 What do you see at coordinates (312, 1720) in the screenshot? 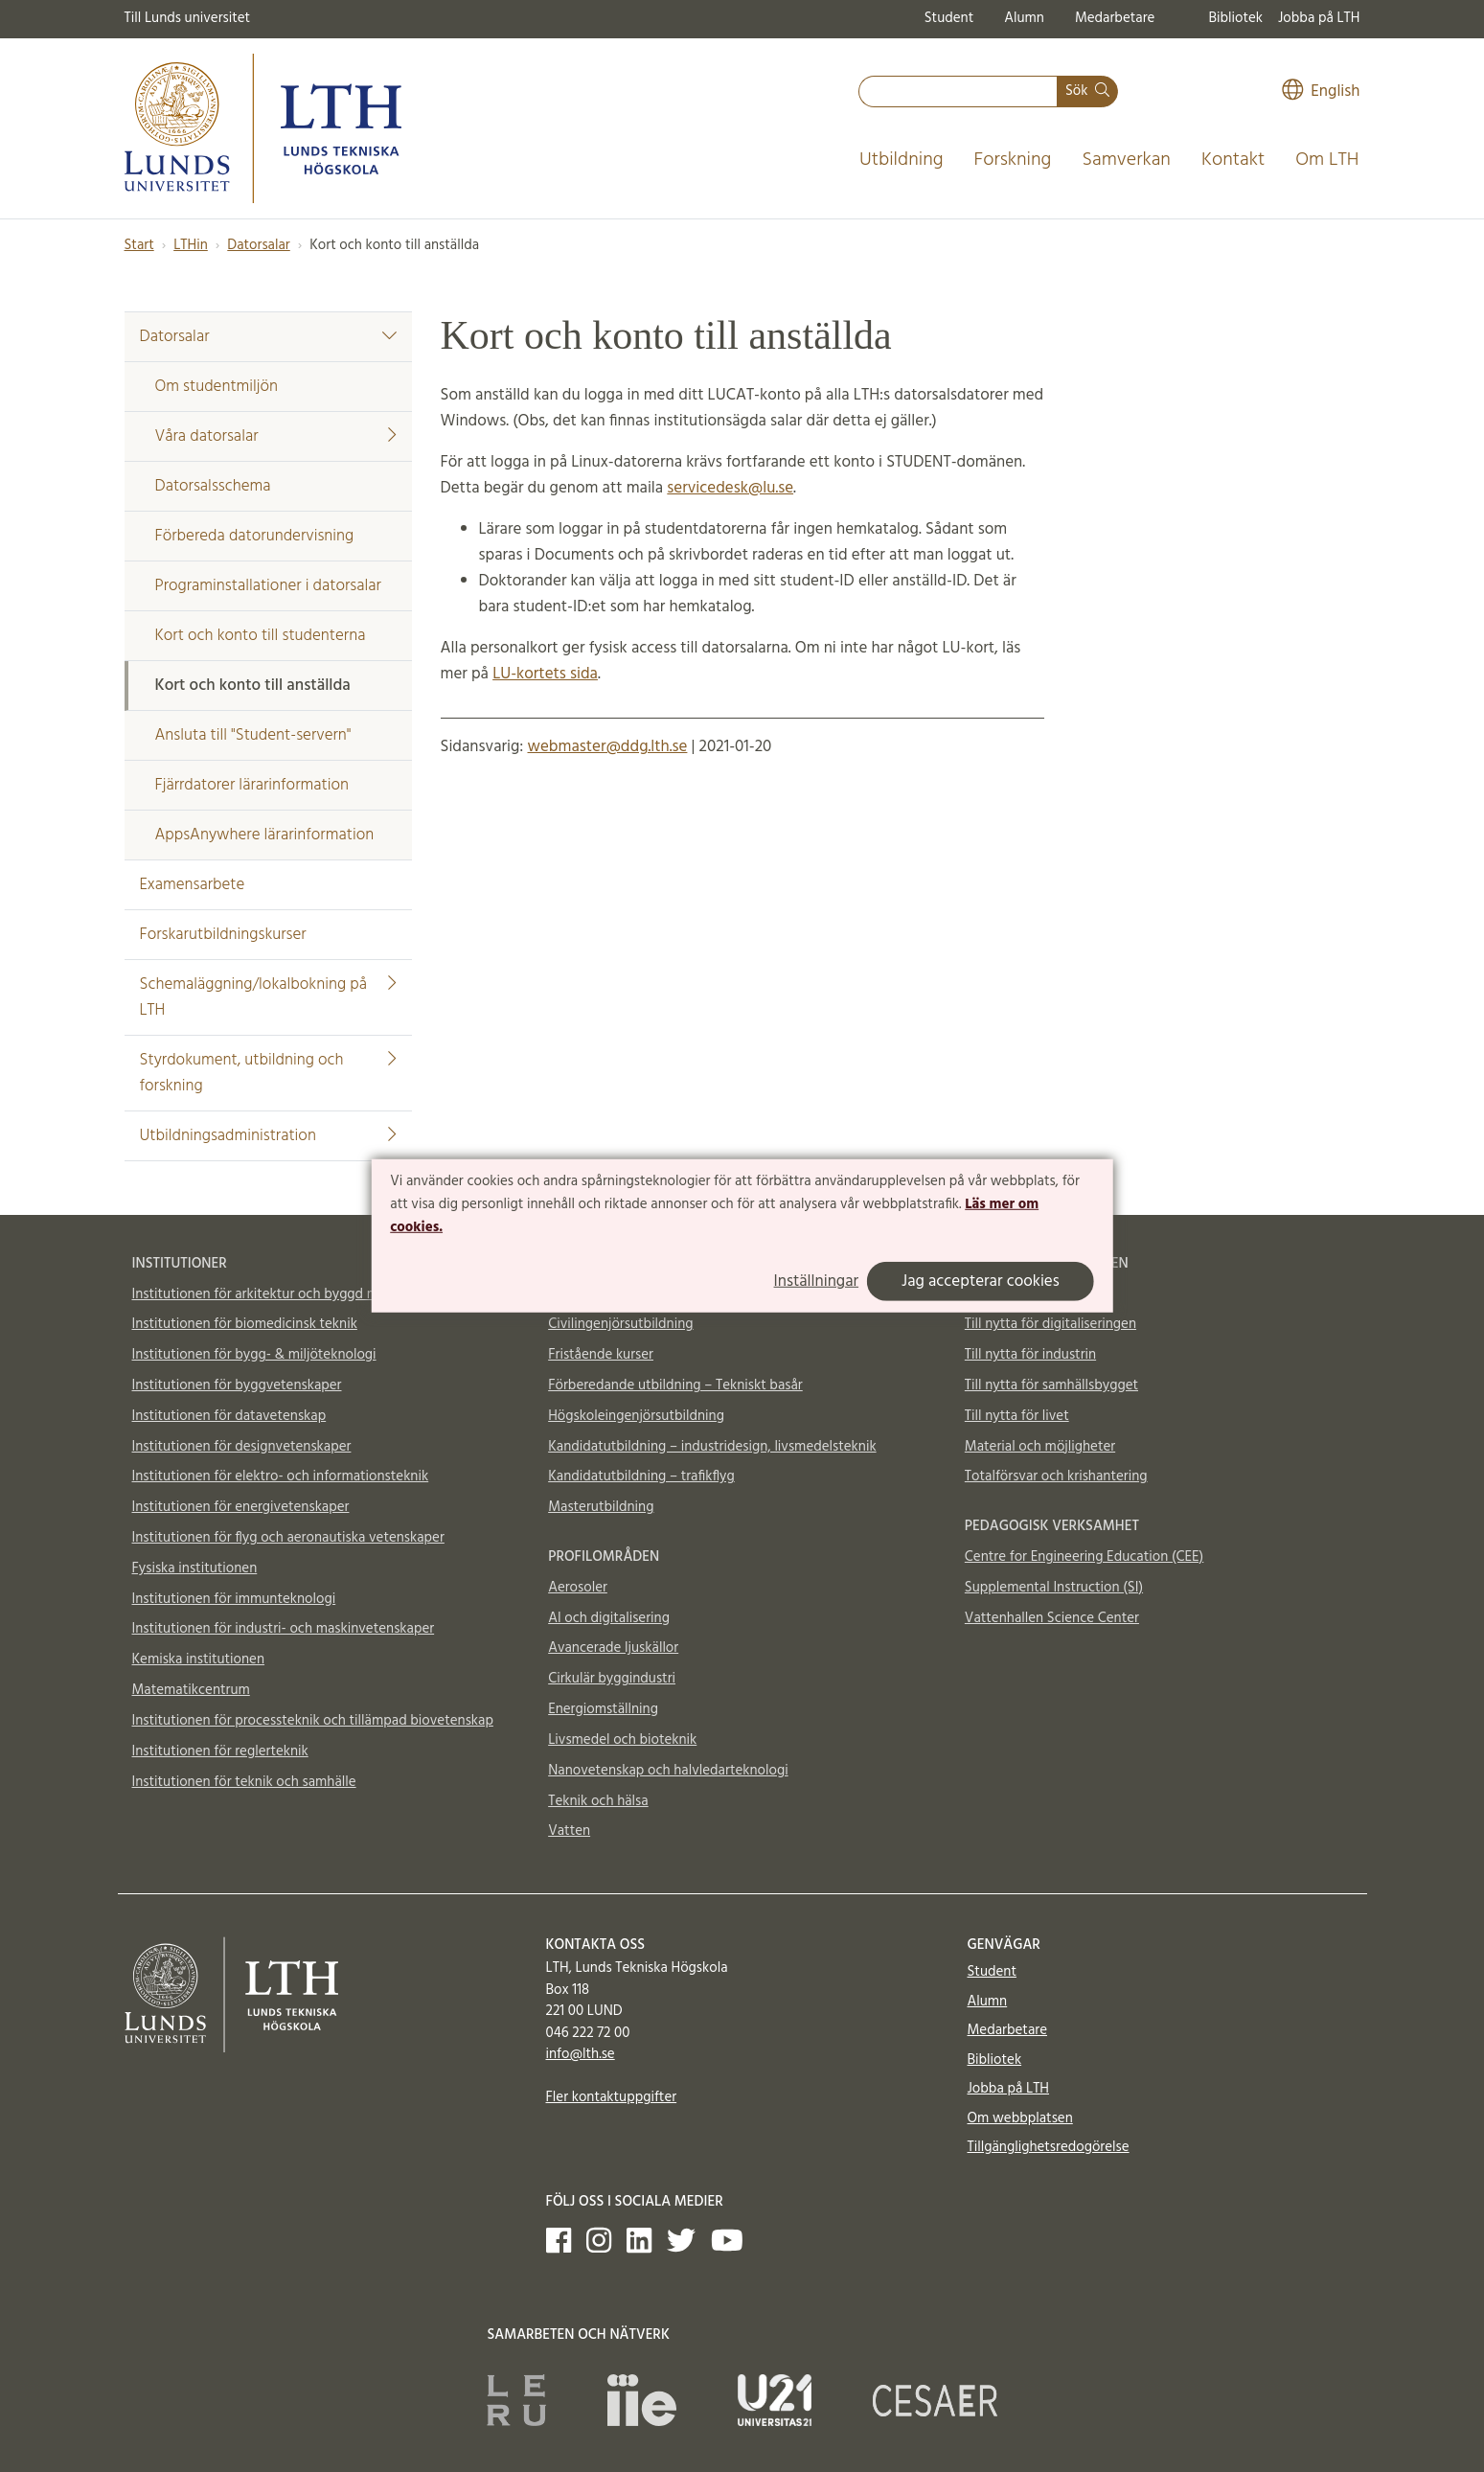
I see `Institutionen för processteknik och tillämpad biovetenskap` at bounding box center [312, 1720].